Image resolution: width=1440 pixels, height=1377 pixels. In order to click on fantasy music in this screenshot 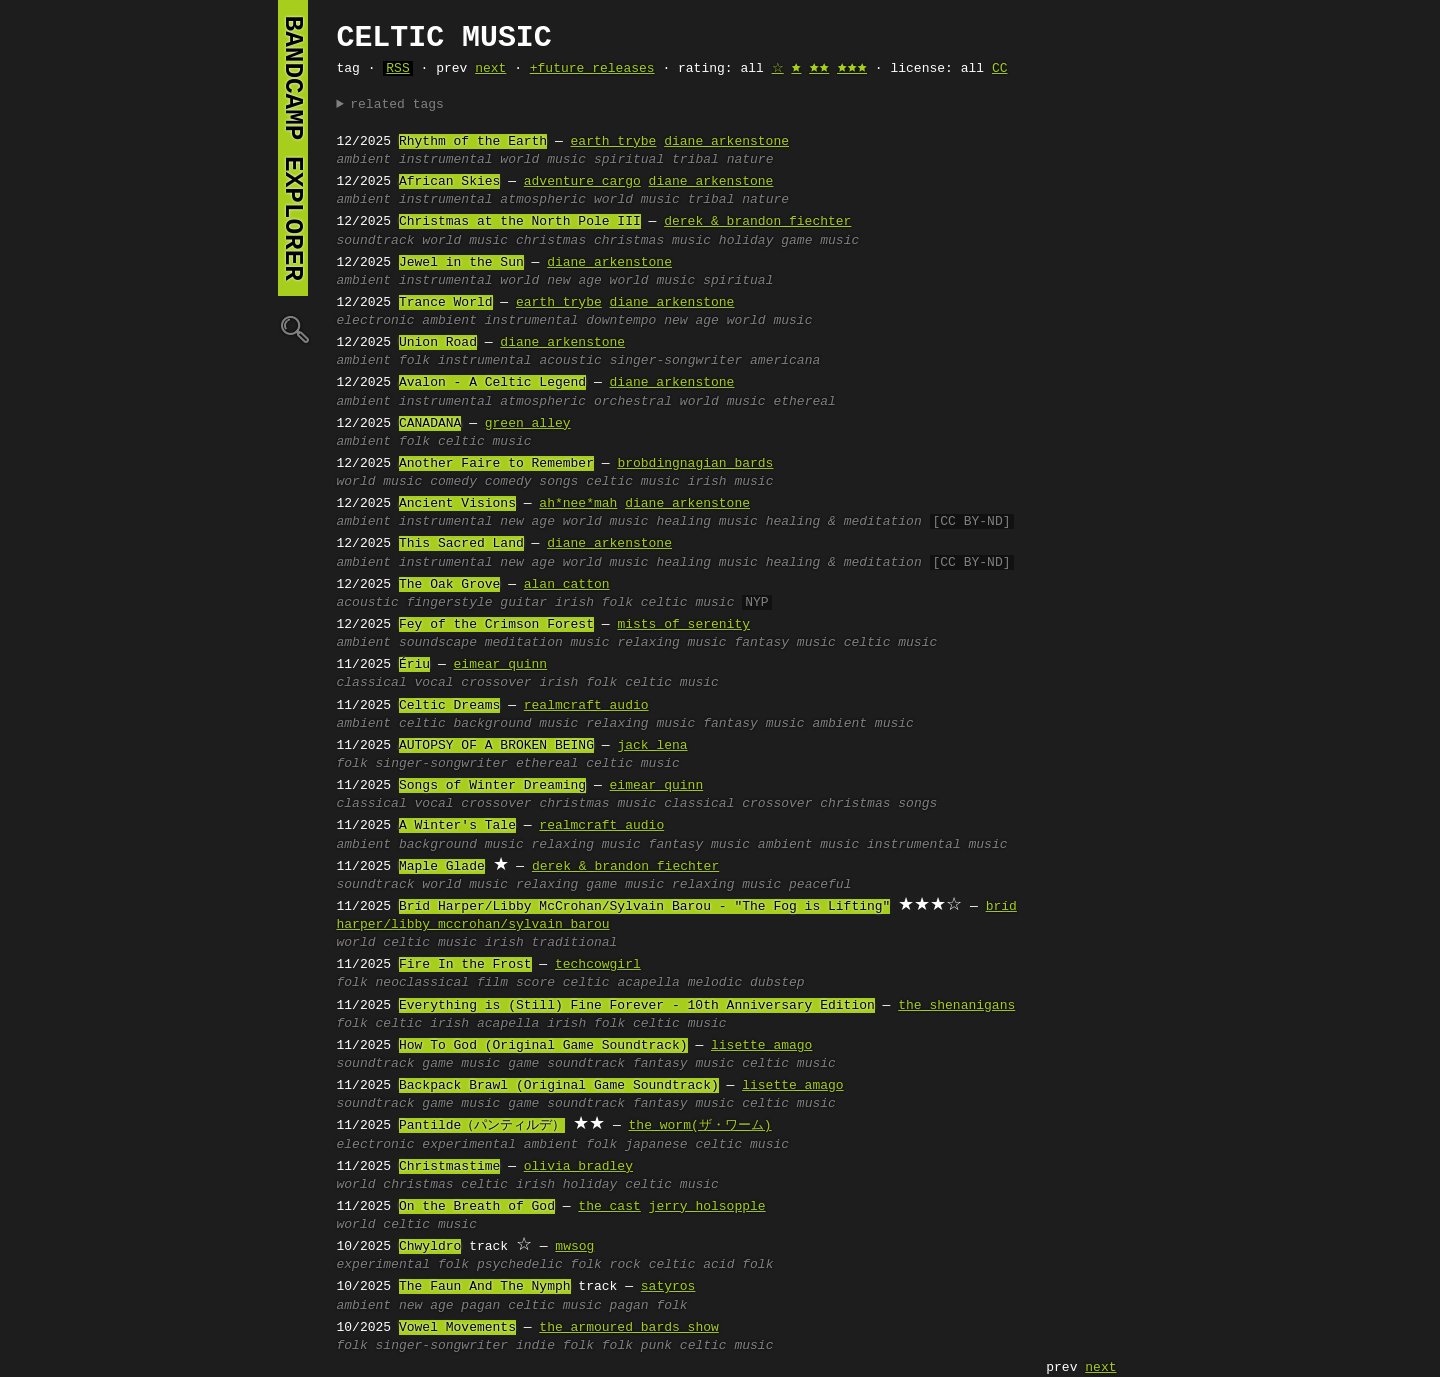, I will do `click(784, 643)`.